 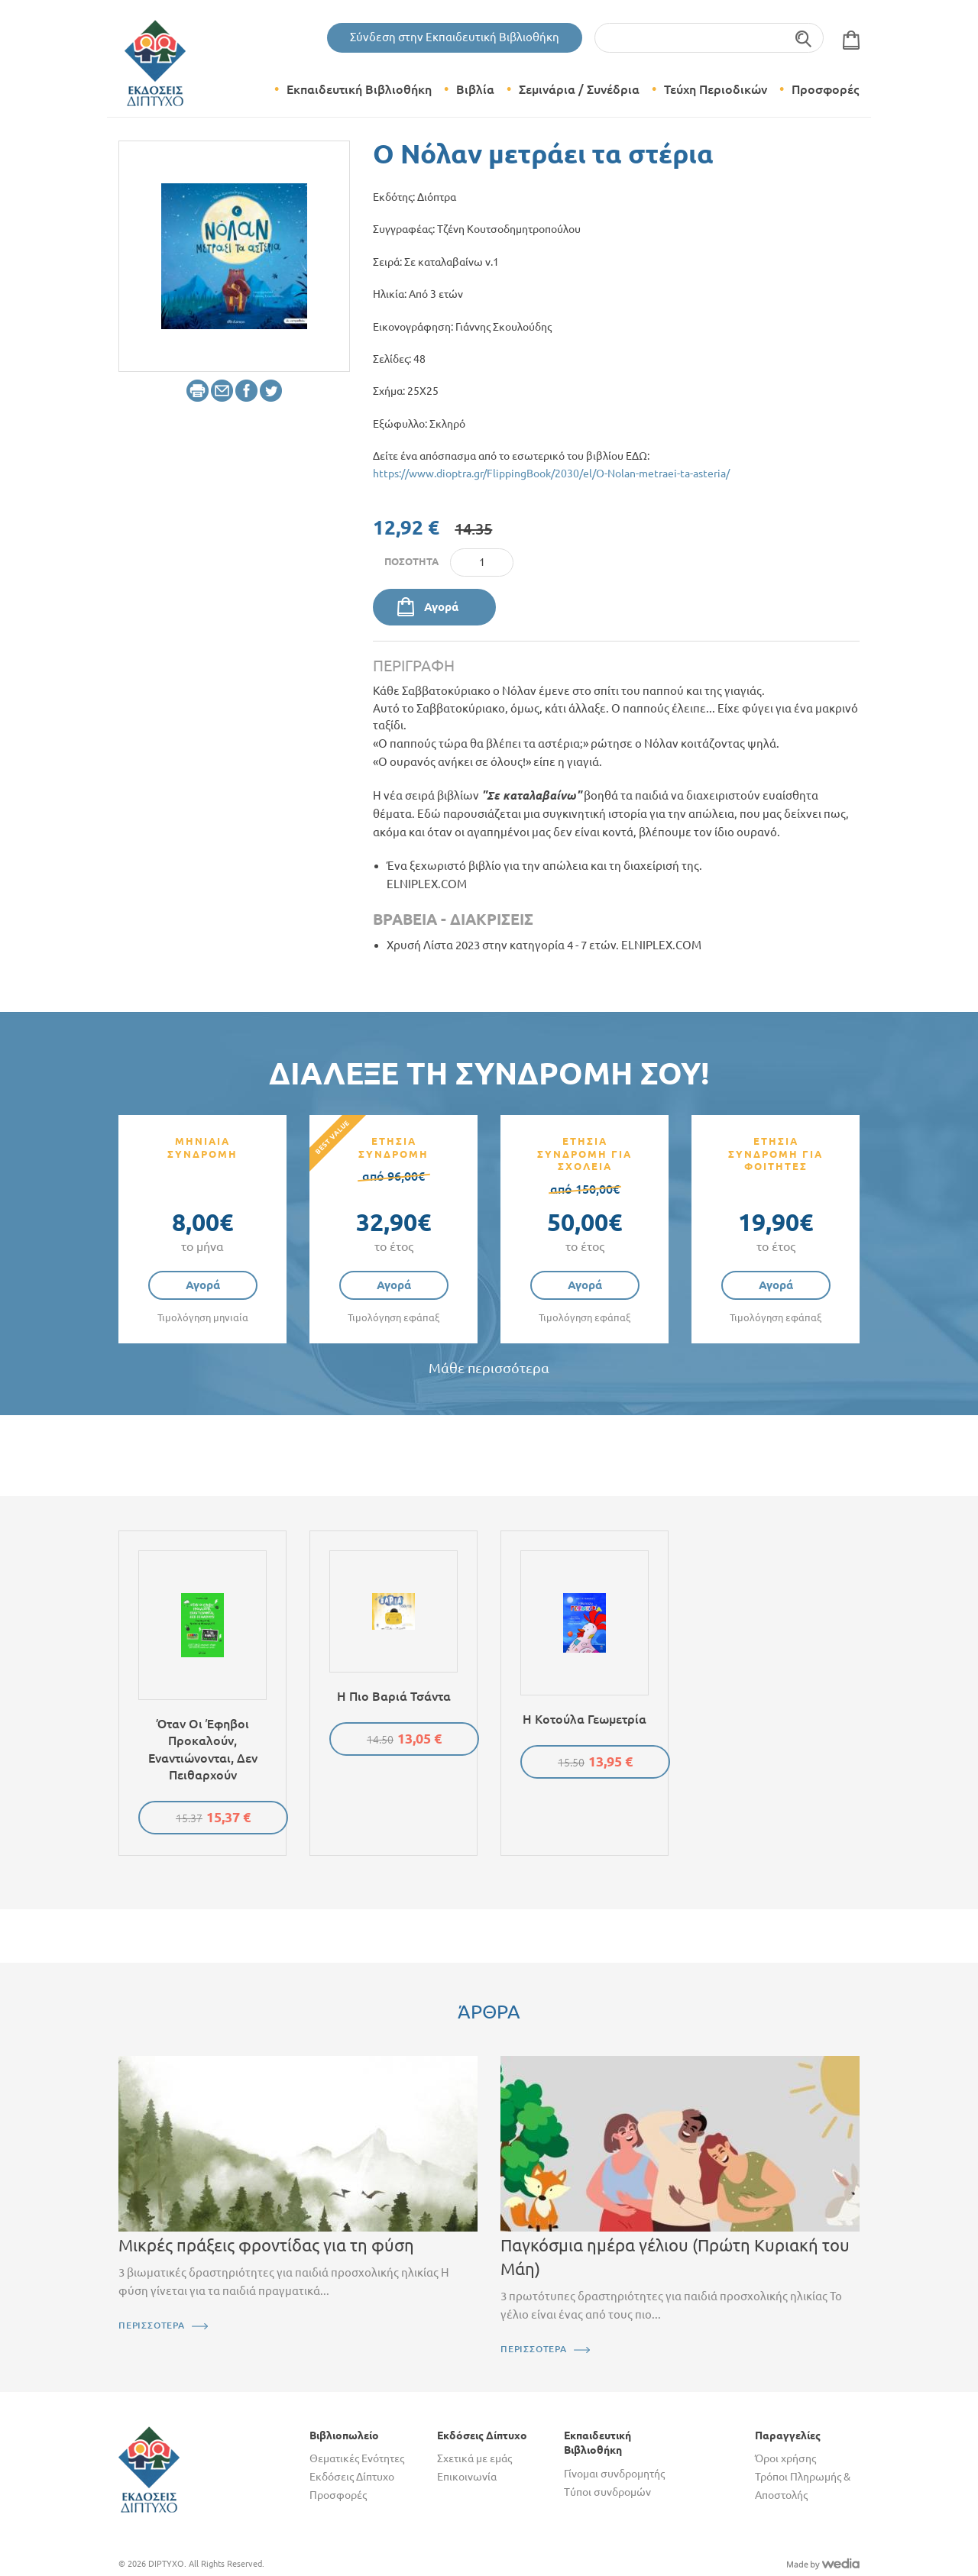 I want to click on Ποσότητα, so click(x=411, y=561).